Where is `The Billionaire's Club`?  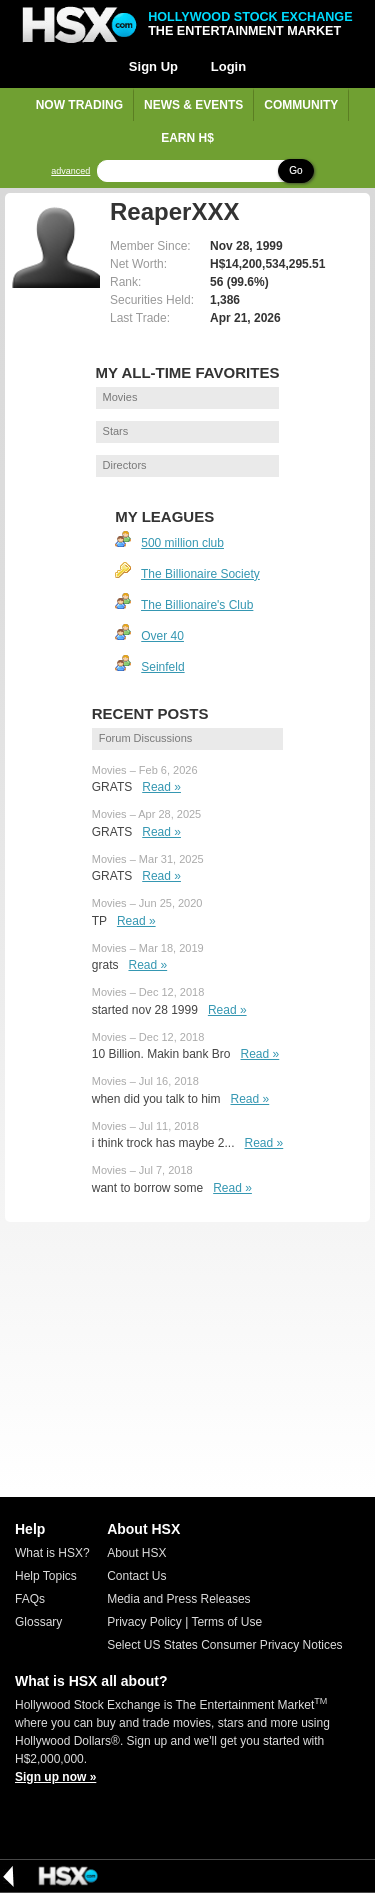
The Billionaire's Club is located at coordinates (197, 605).